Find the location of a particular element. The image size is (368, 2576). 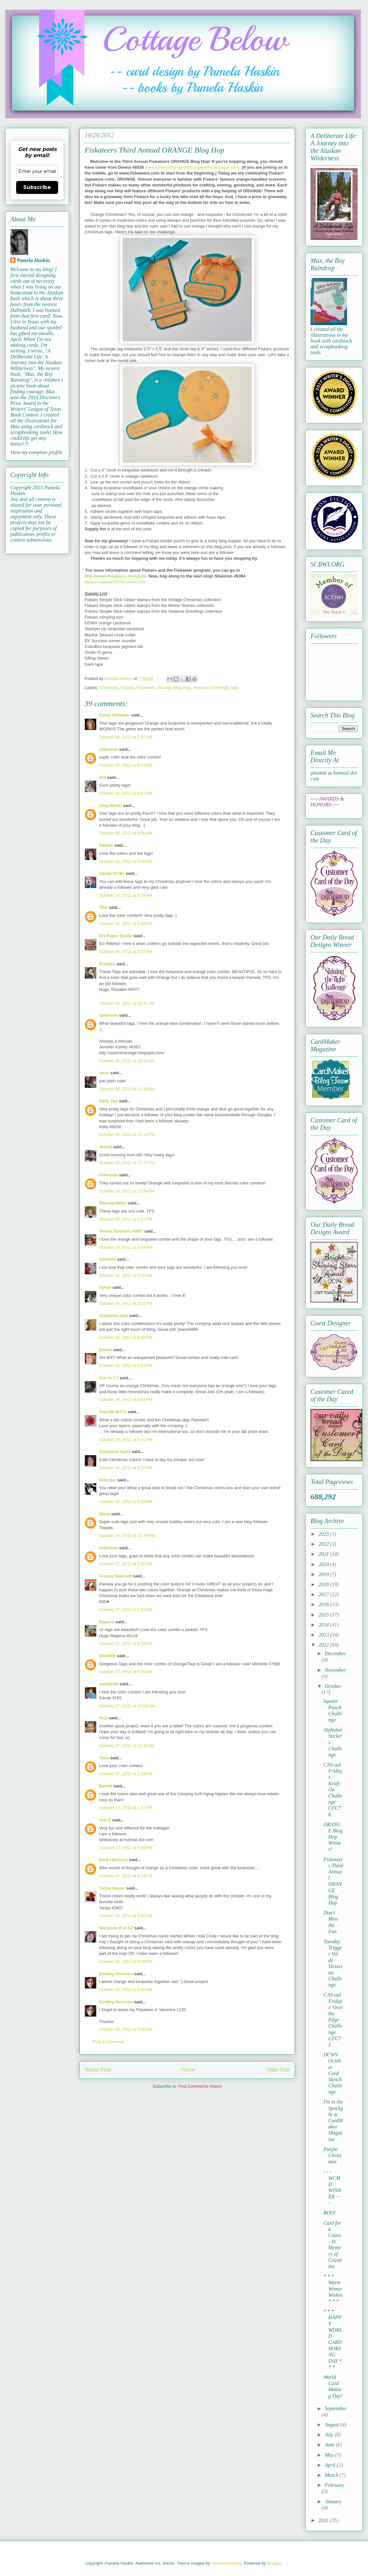

BethW is located at coordinates (105, 1786).